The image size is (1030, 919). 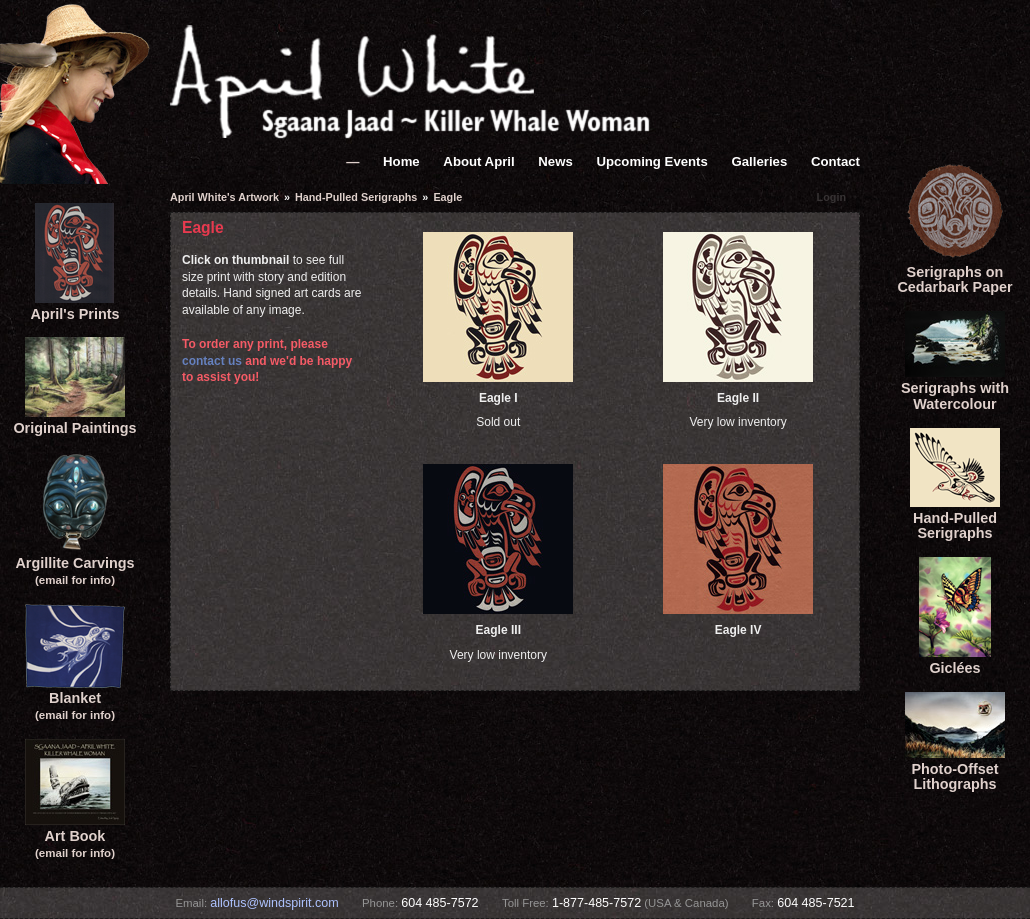 What do you see at coordinates (955, 660) in the screenshot?
I see `Giclées` at bounding box center [955, 660].